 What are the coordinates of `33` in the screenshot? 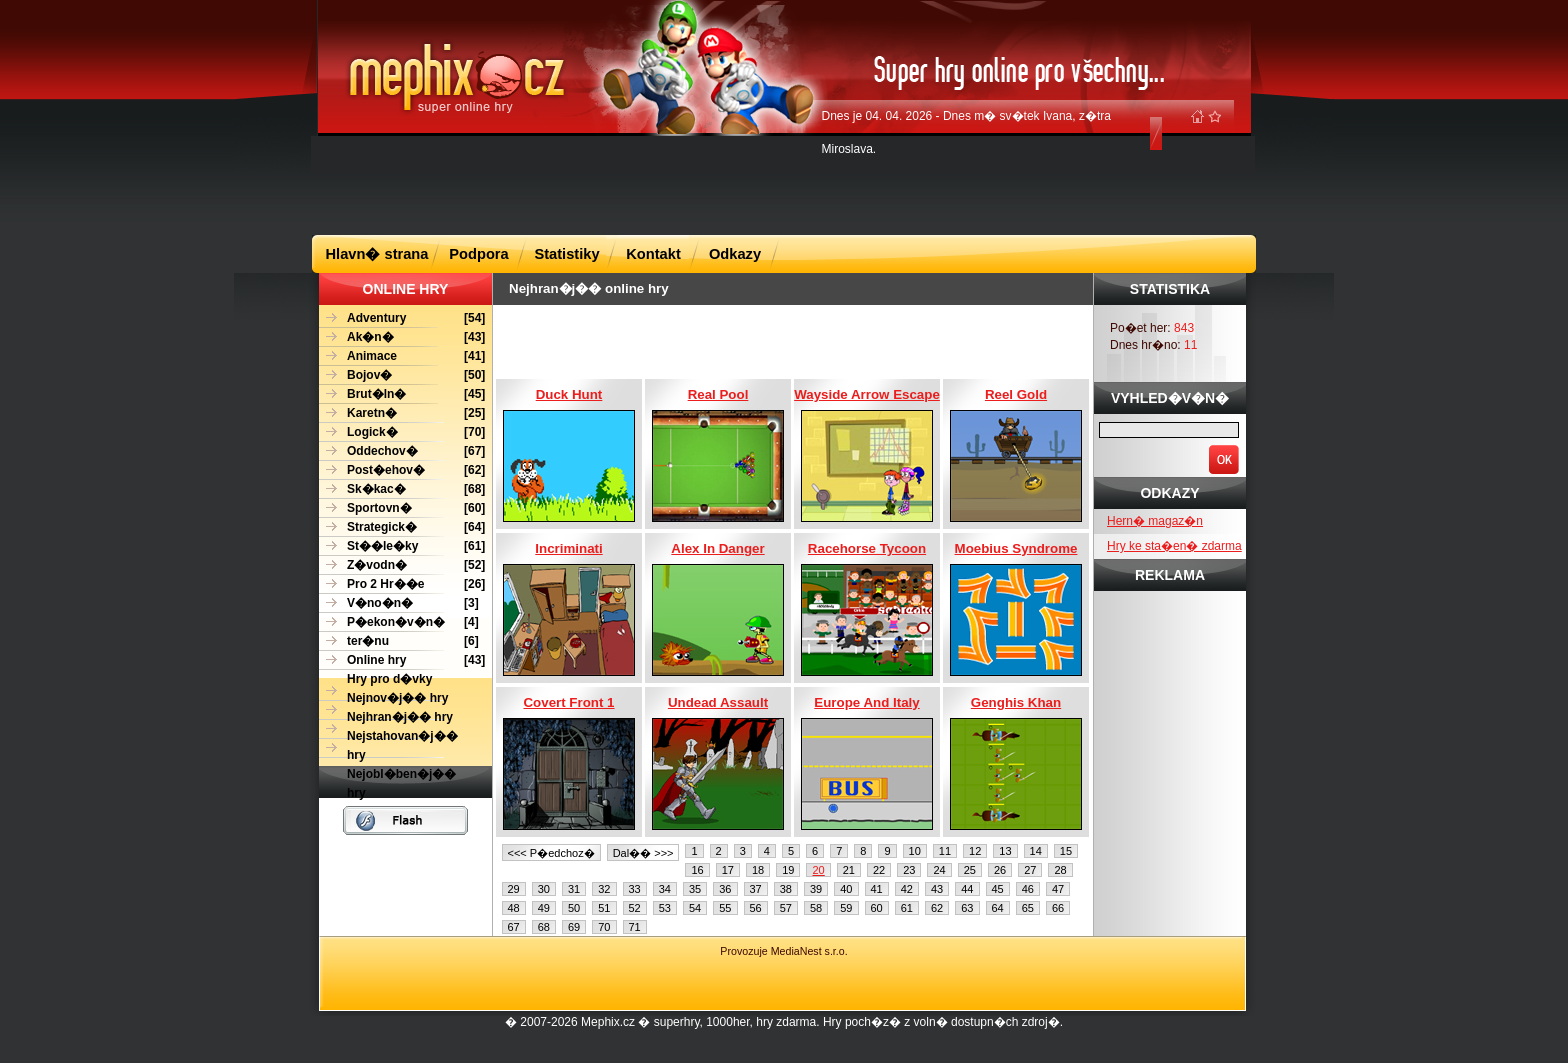 It's located at (635, 889).